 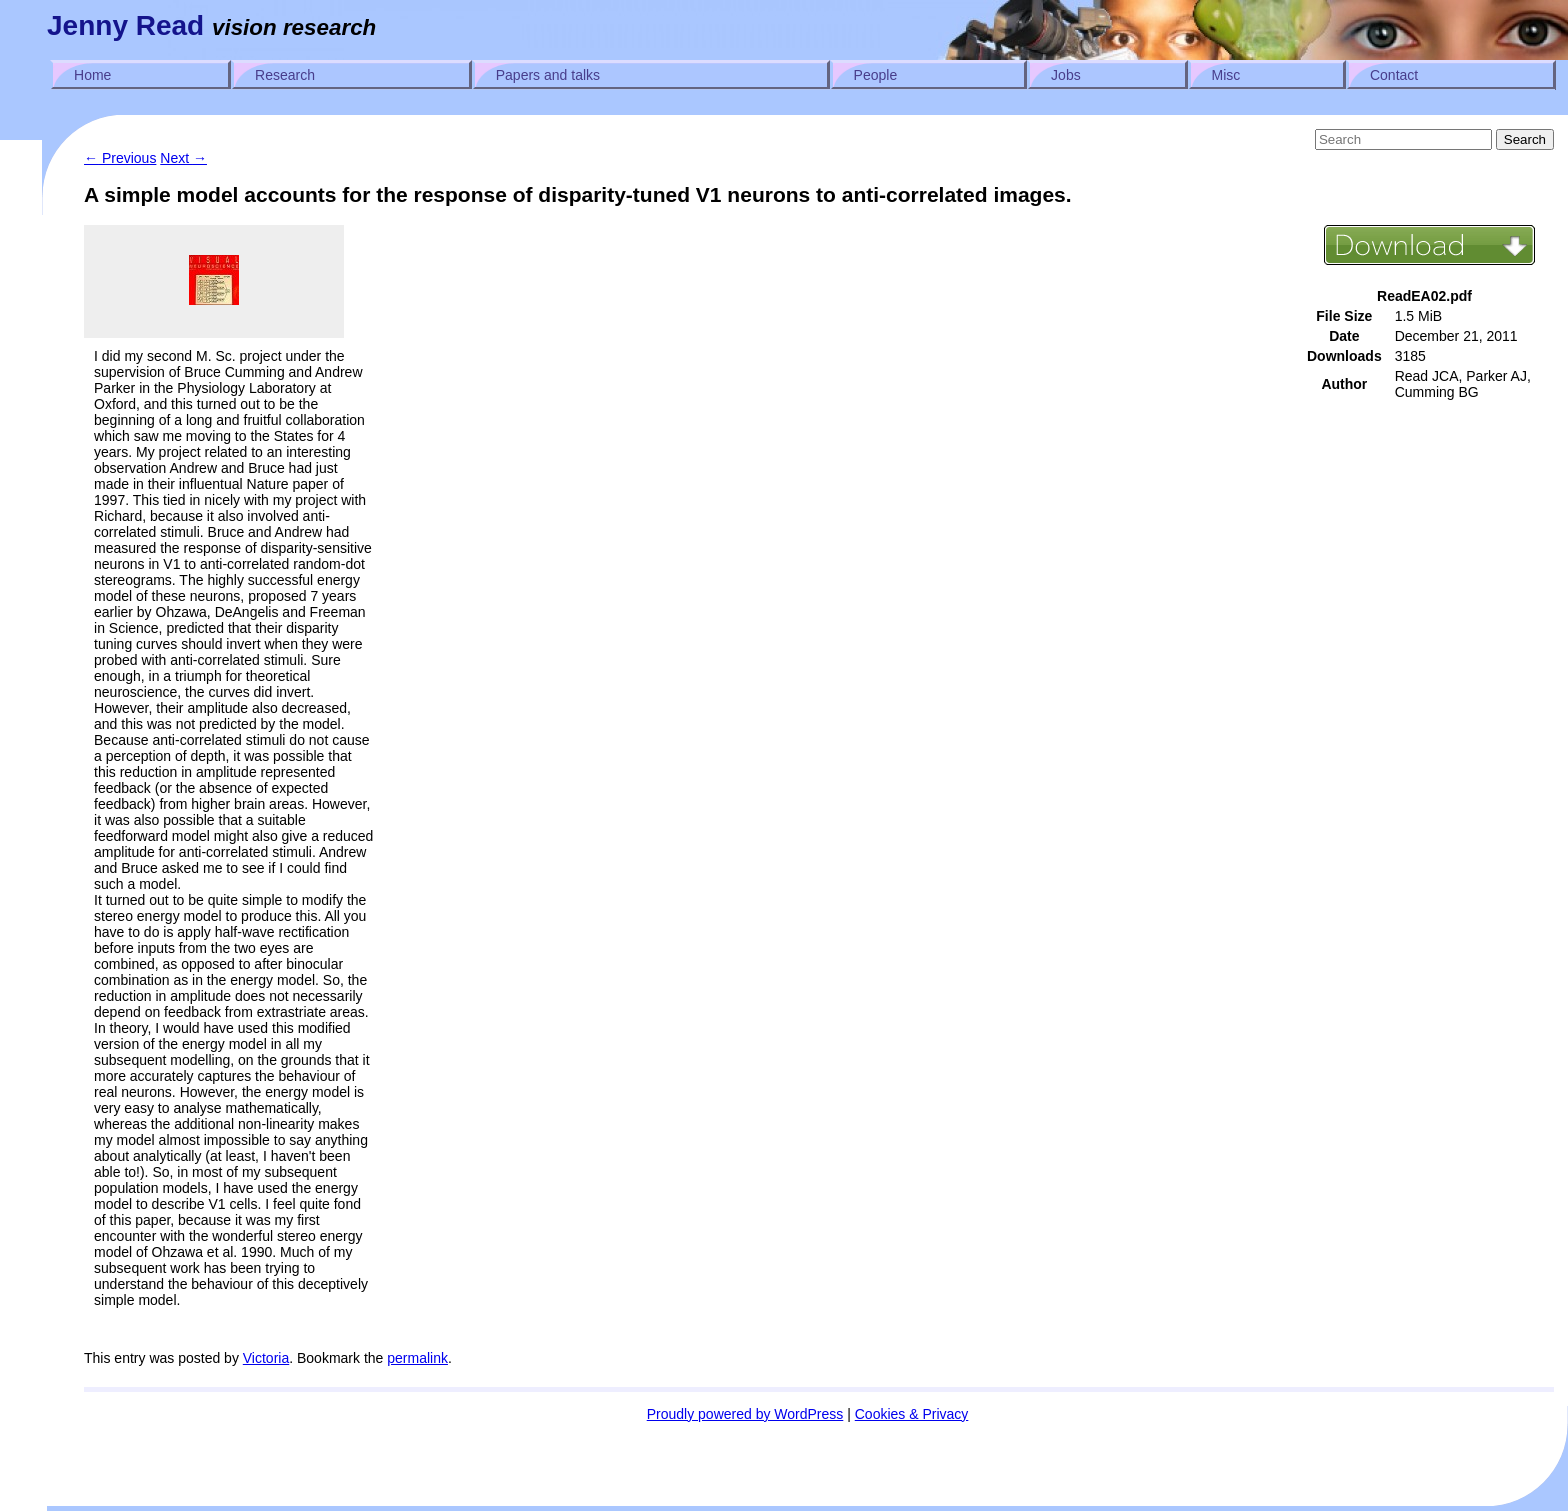 I want to click on Jenny Read, so click(x=125, y=25).